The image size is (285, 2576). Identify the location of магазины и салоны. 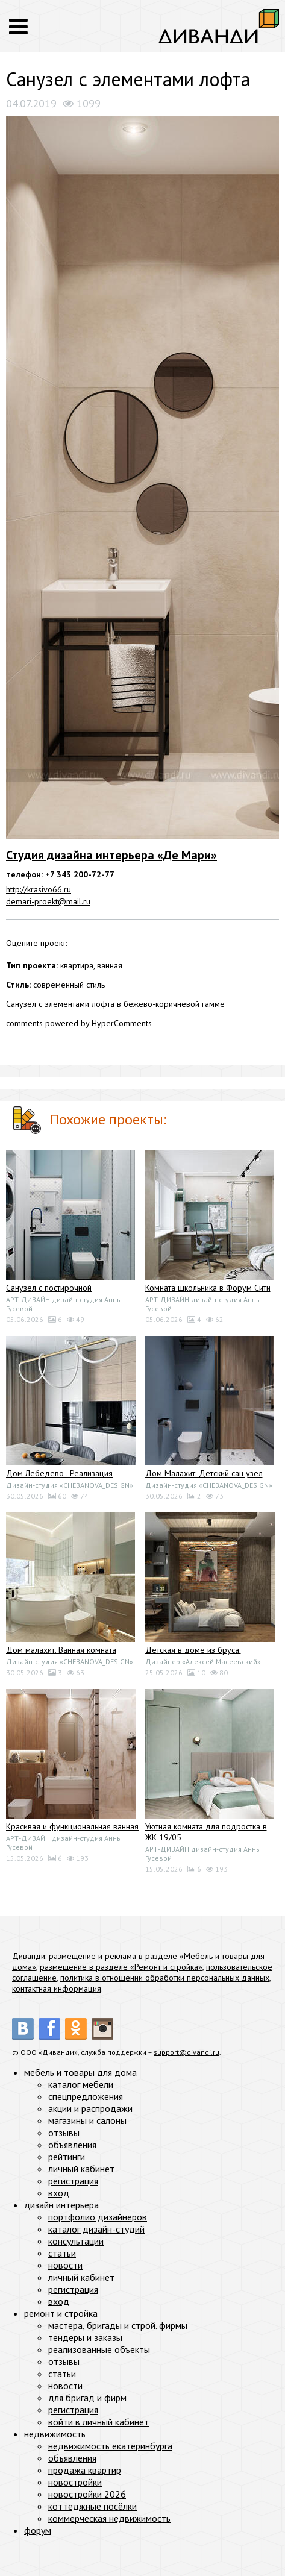
(87, 2120).